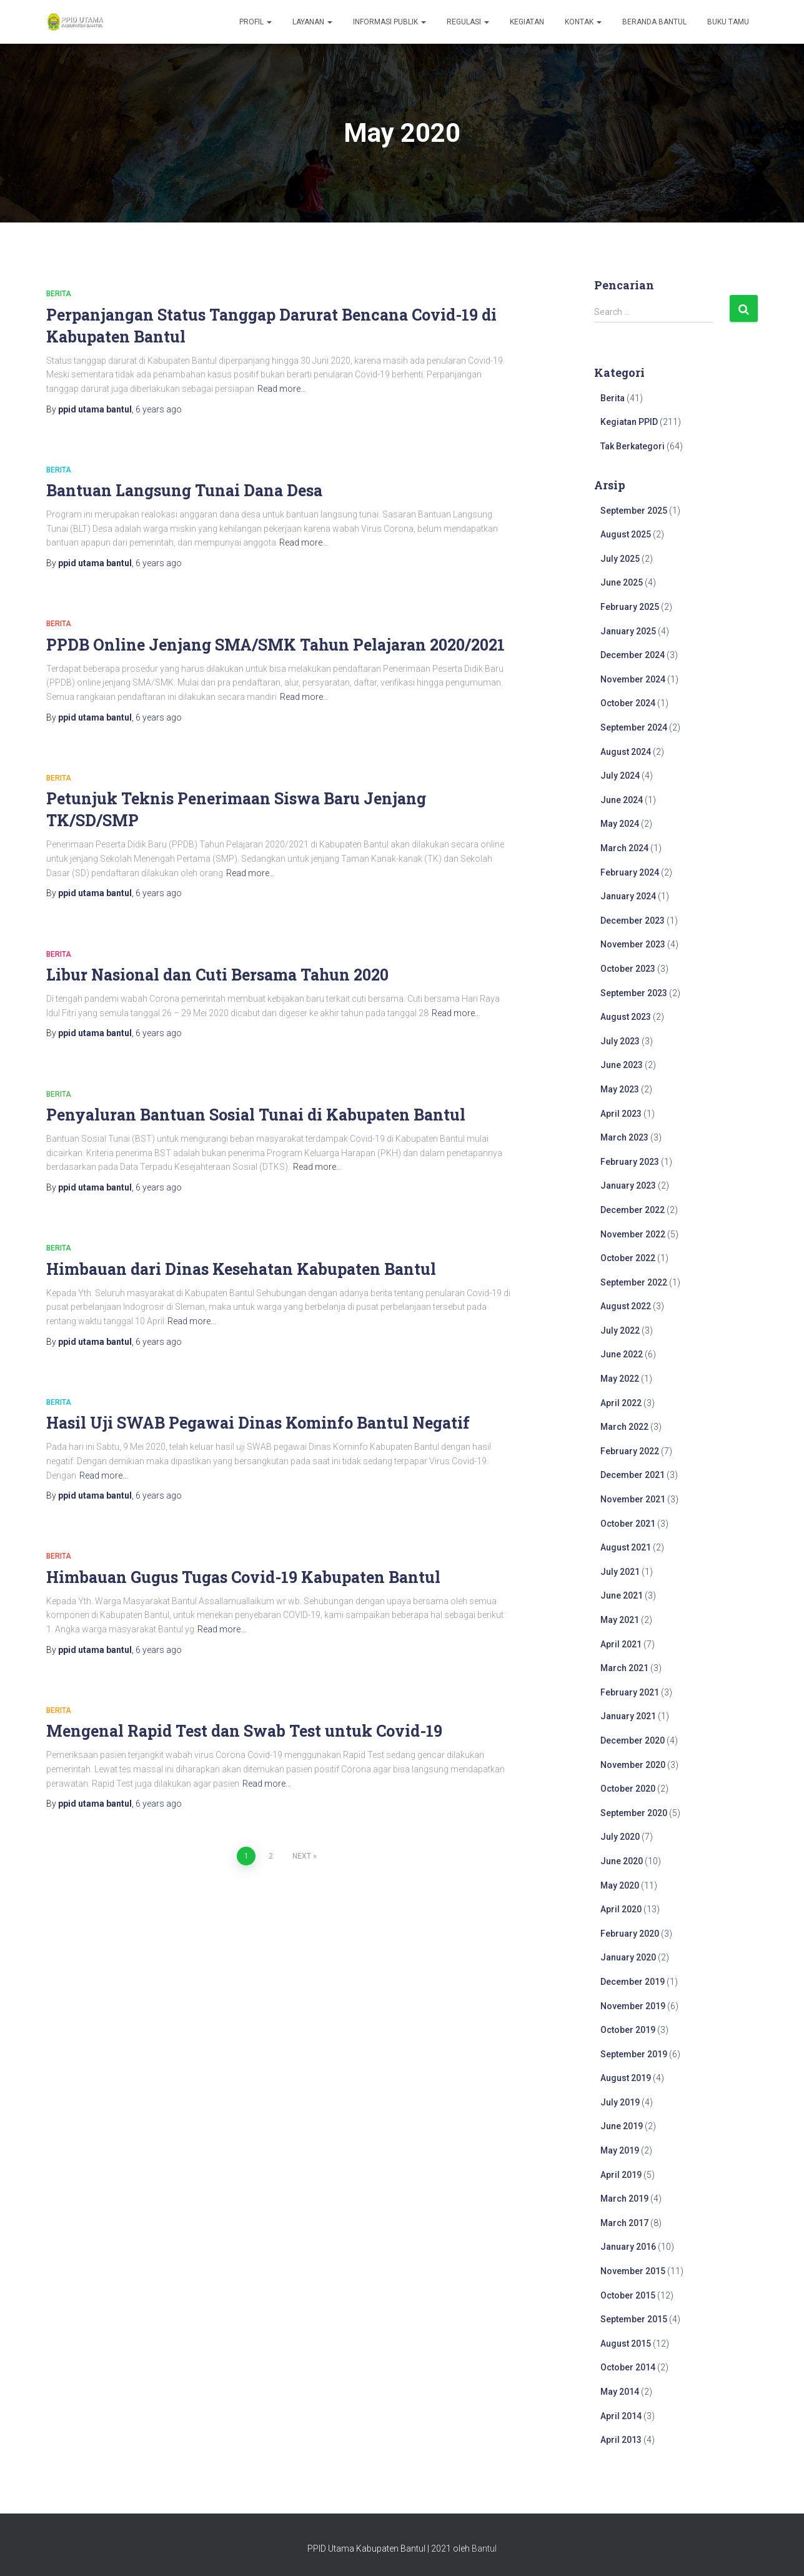 The height and width of the screenshot is (2576, 804). Describe the element at coordinates (633, 2054) in the screenshot. I see `September 2019` at that location.